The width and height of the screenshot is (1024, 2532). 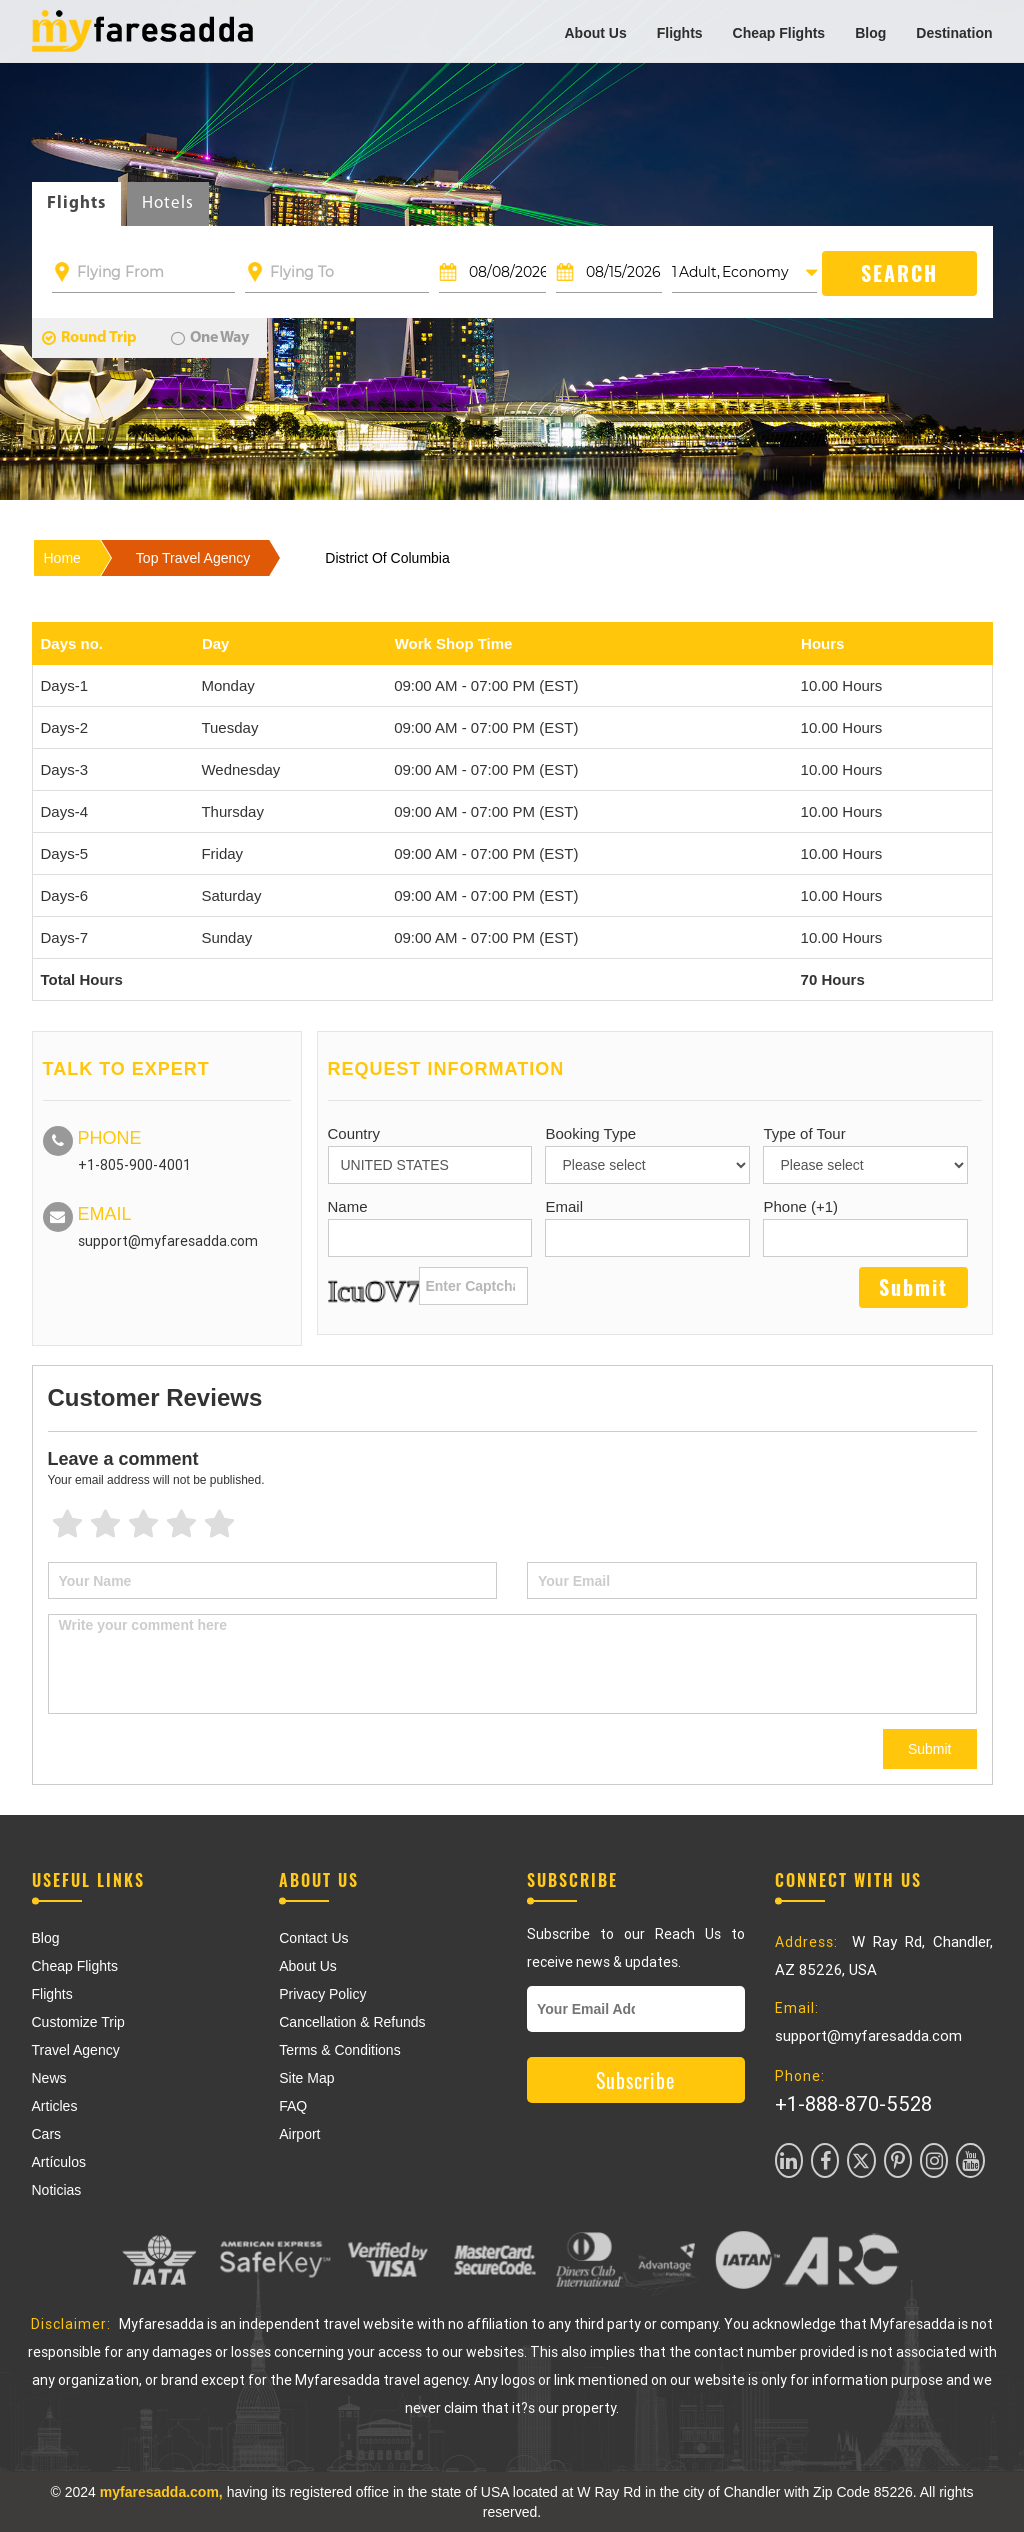 What do you see at coordinates (348, 1206) in the screenshot?
I see `Name` at bounding box center [348, 1206].